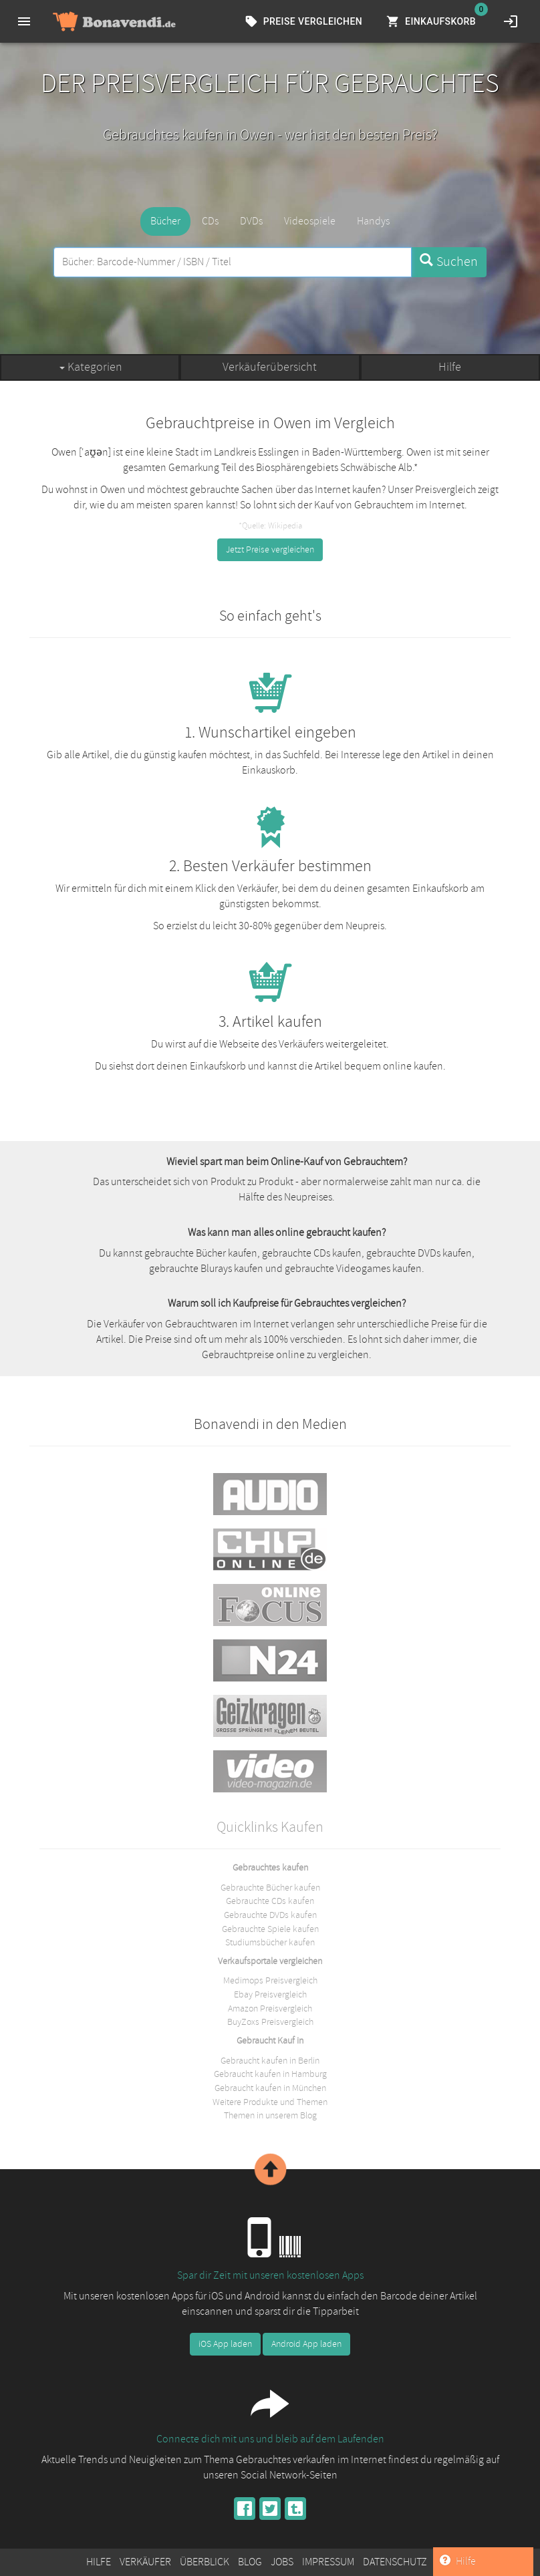  Describe the element at coordinates (270, 1901) in the screenshot. I see `Gebrauchte CDs kaufen` at that location.